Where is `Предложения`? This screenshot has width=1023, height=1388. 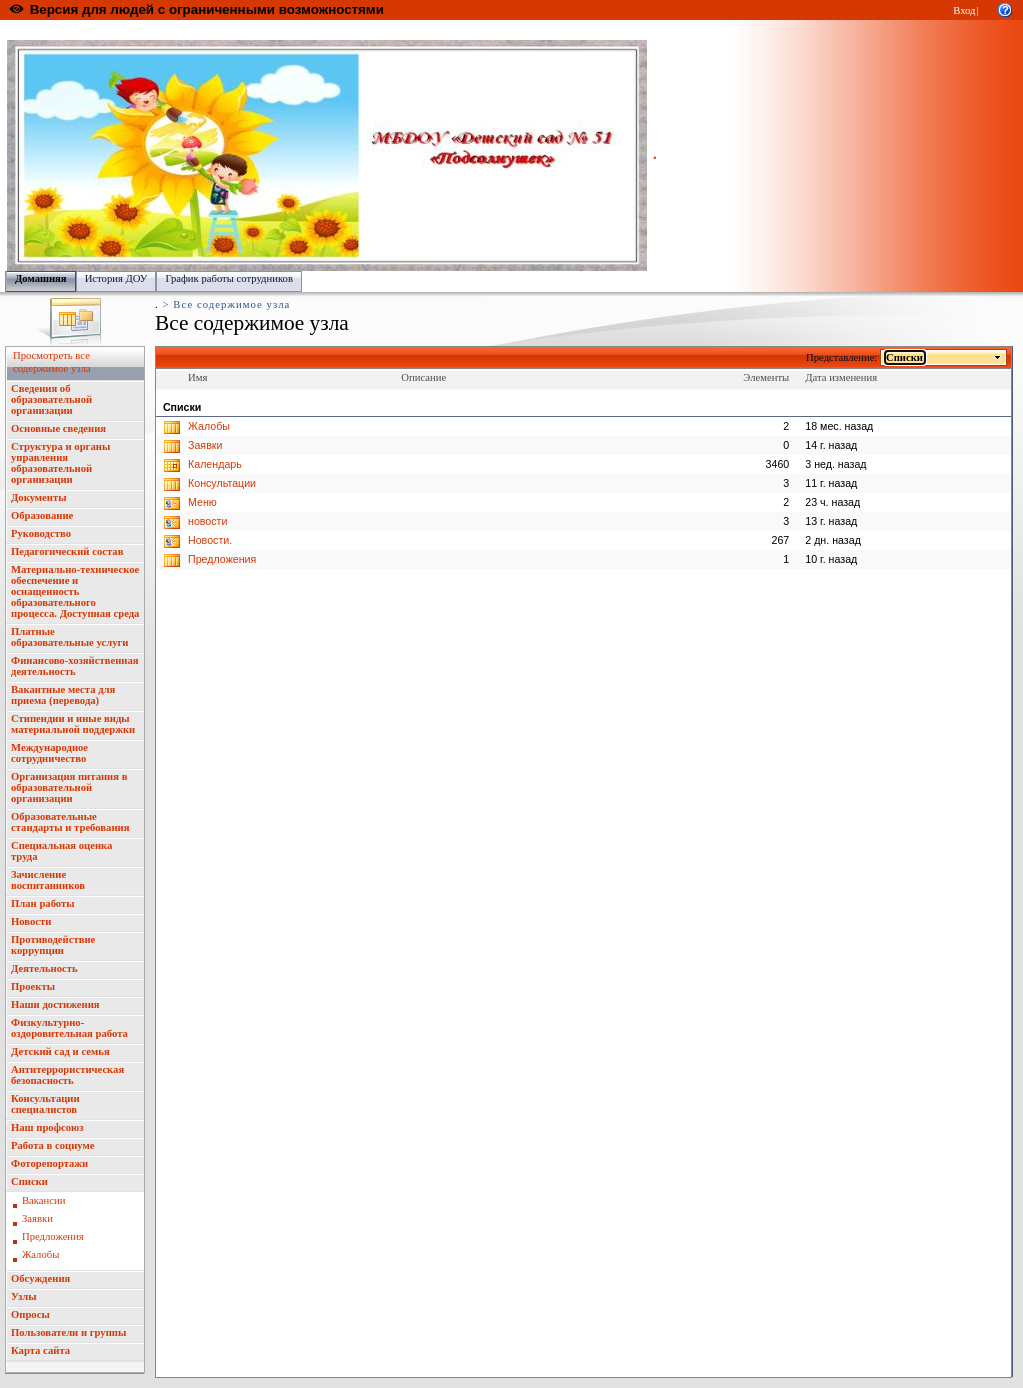
Предложения is located at coordinates (53, 1236).